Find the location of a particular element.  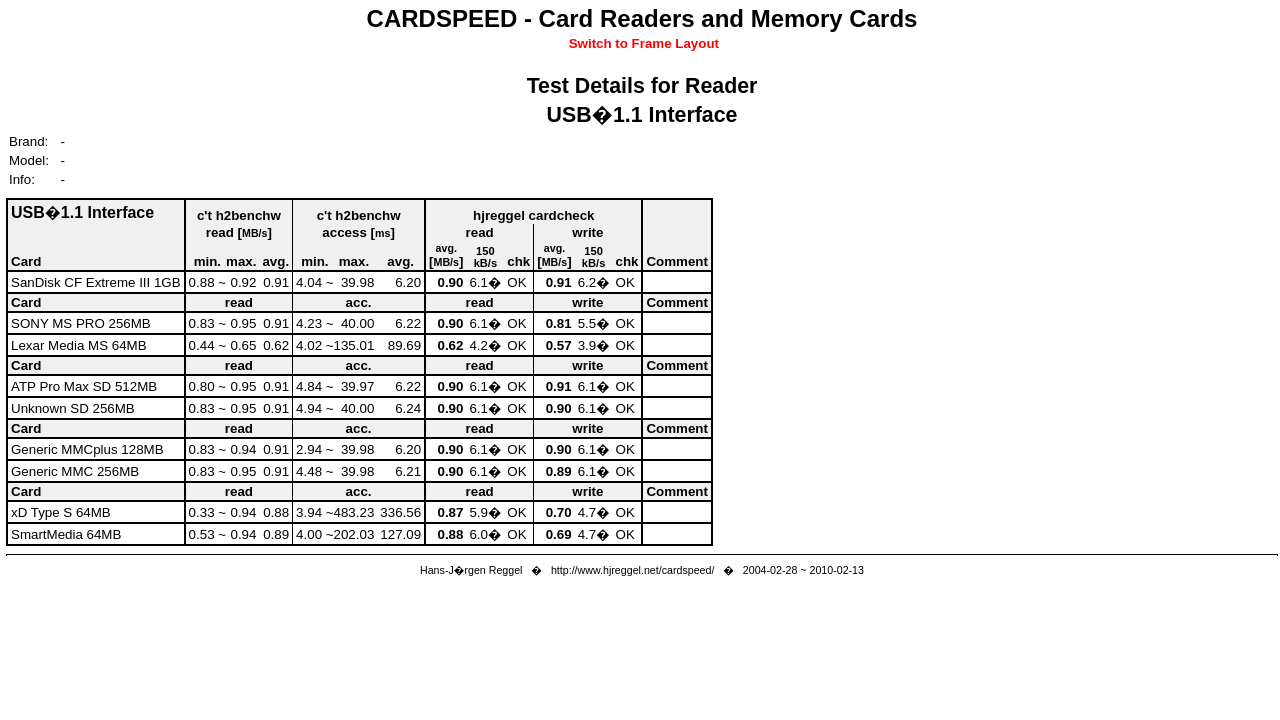

Generic MMC 256MB is located at coordinates (75, 471).